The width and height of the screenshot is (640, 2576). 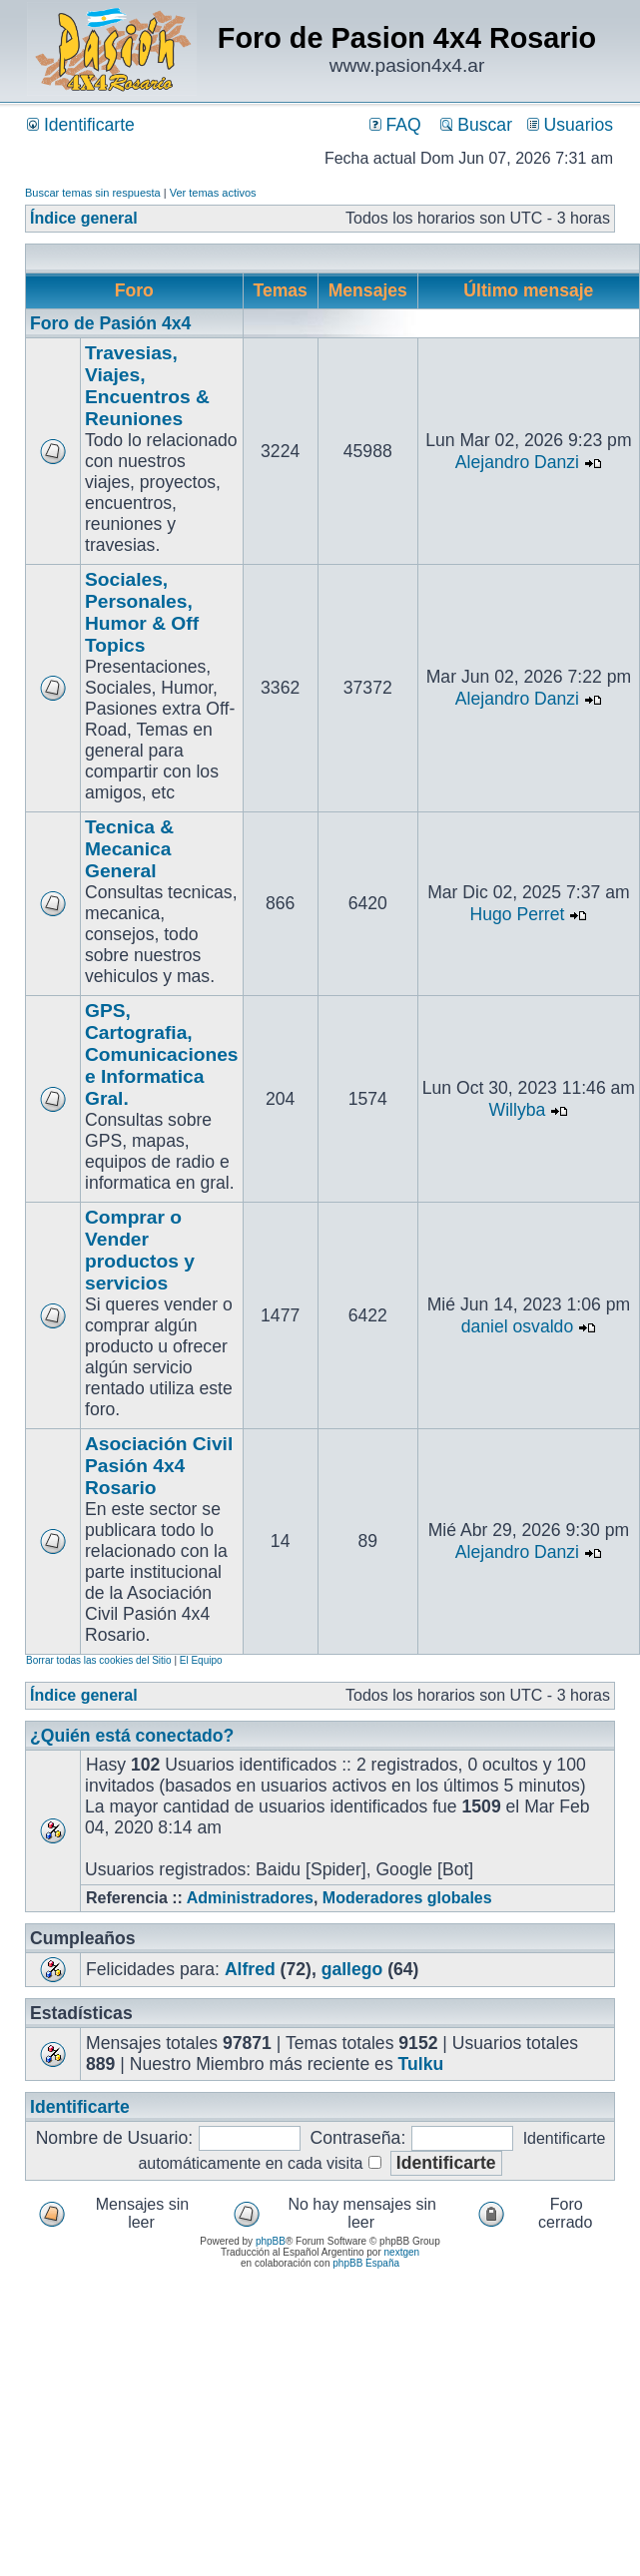 What do you see at coordinates (395, 125) in the screenshot?
I see `FAQ` at bounding box center [395, 125].